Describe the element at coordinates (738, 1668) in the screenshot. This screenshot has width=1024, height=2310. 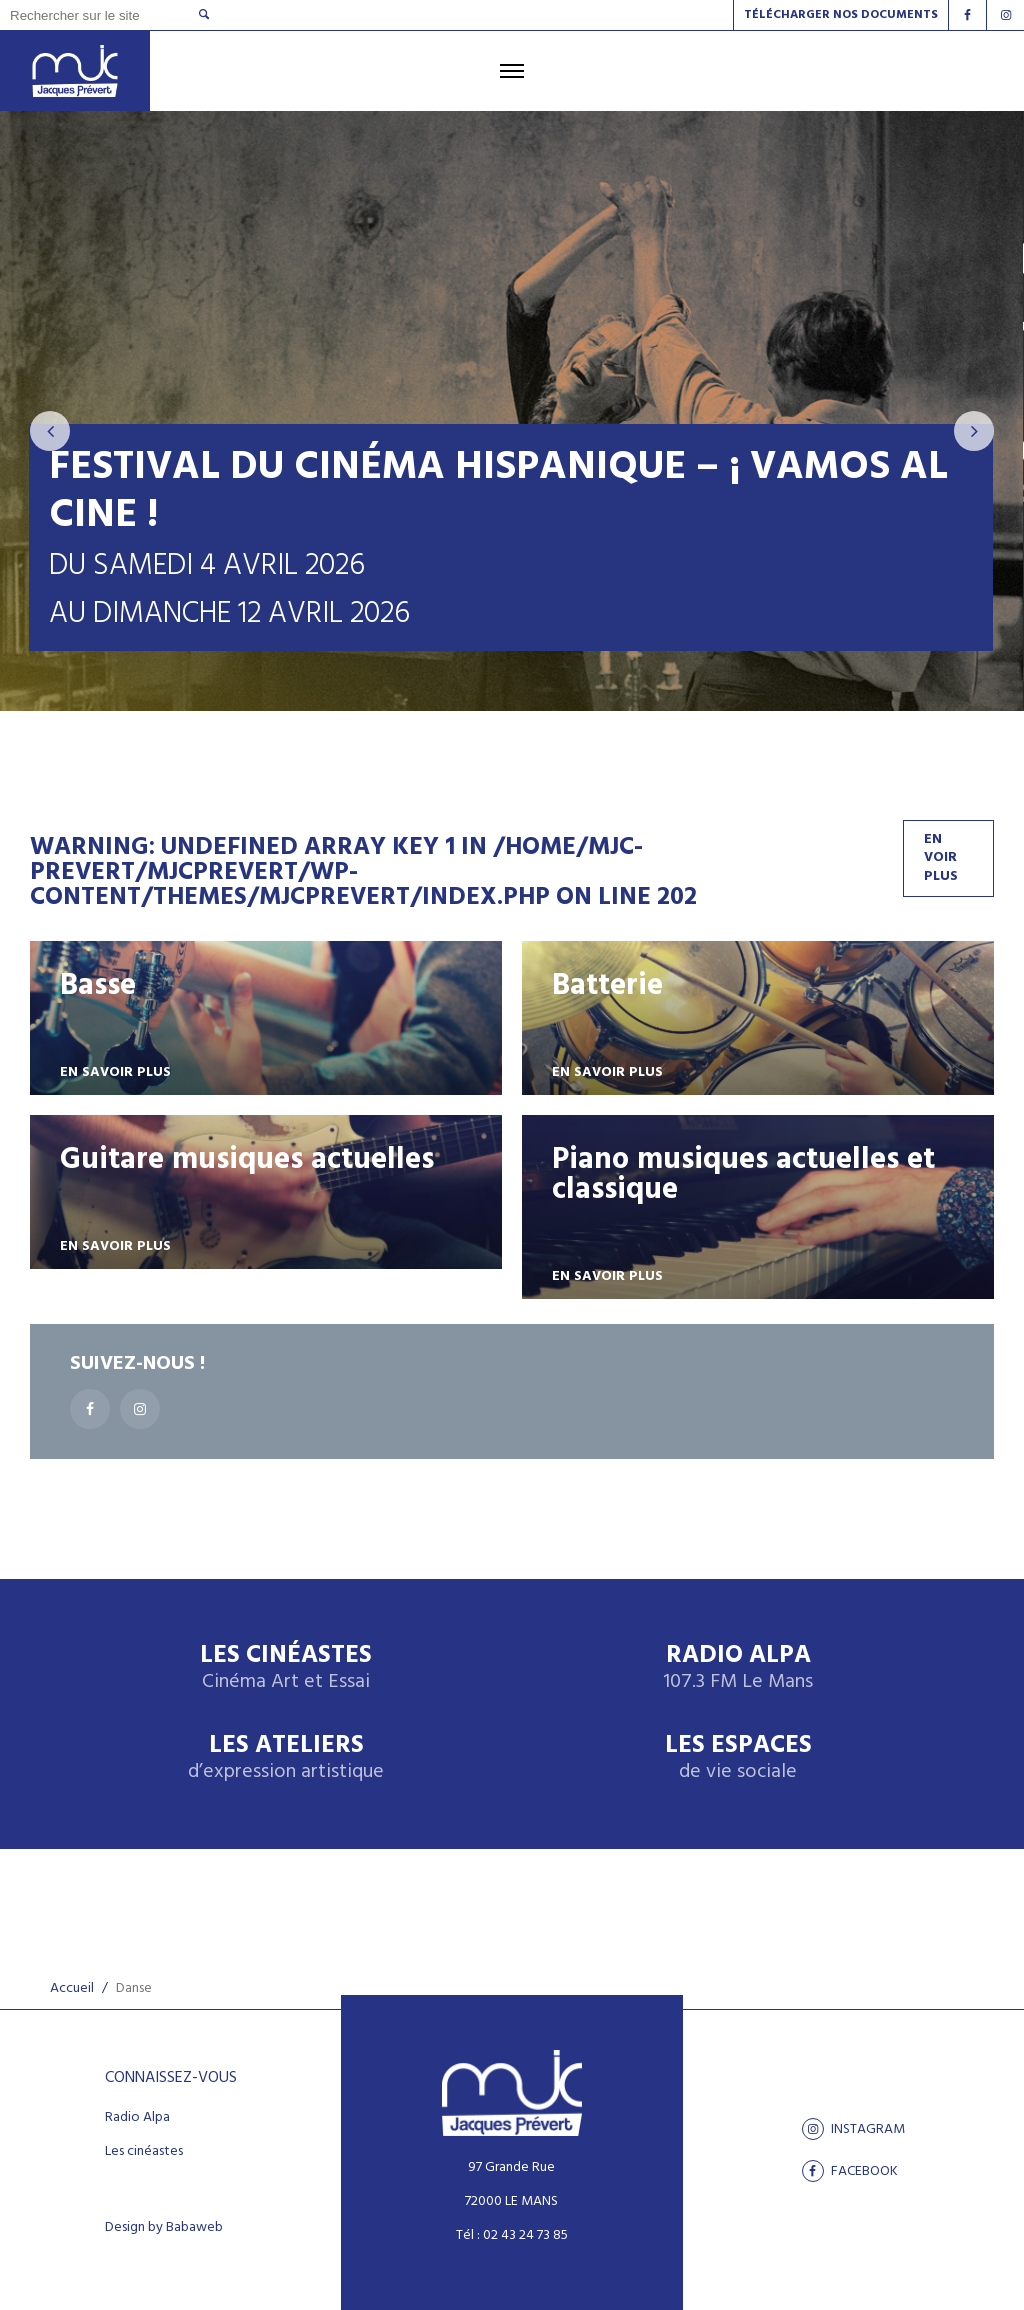
I see `Radio Alpa` at that location.